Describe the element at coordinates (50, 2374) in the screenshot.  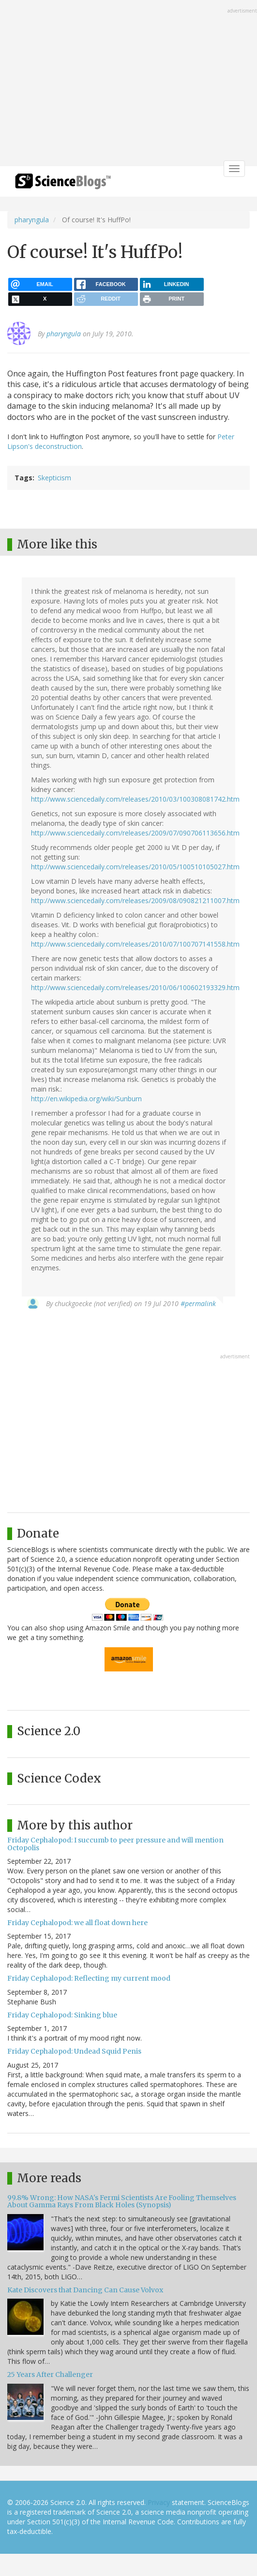
I see `25 Years After Challenger` at that location.